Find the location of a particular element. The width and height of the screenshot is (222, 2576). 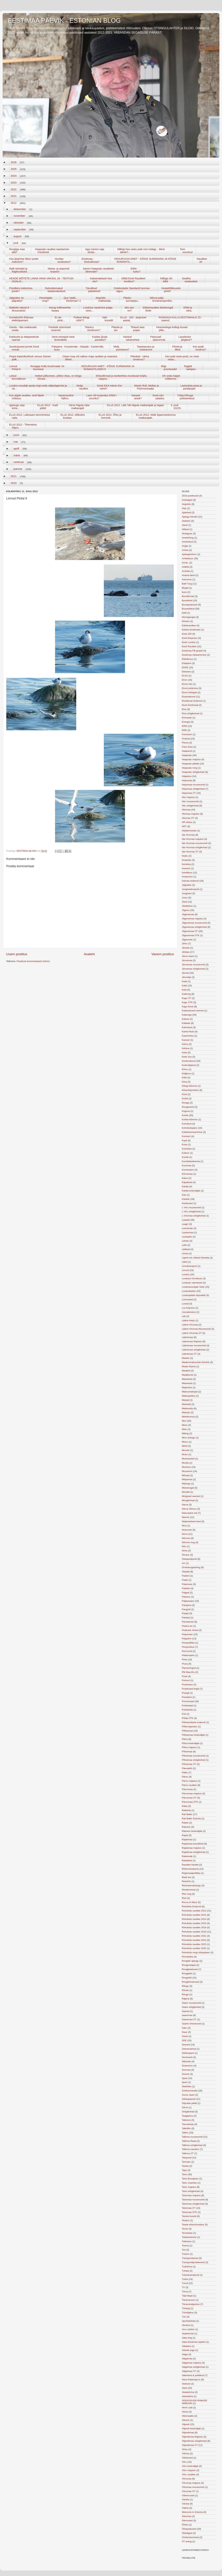

Pirita is located at coordinates (184, 1659).